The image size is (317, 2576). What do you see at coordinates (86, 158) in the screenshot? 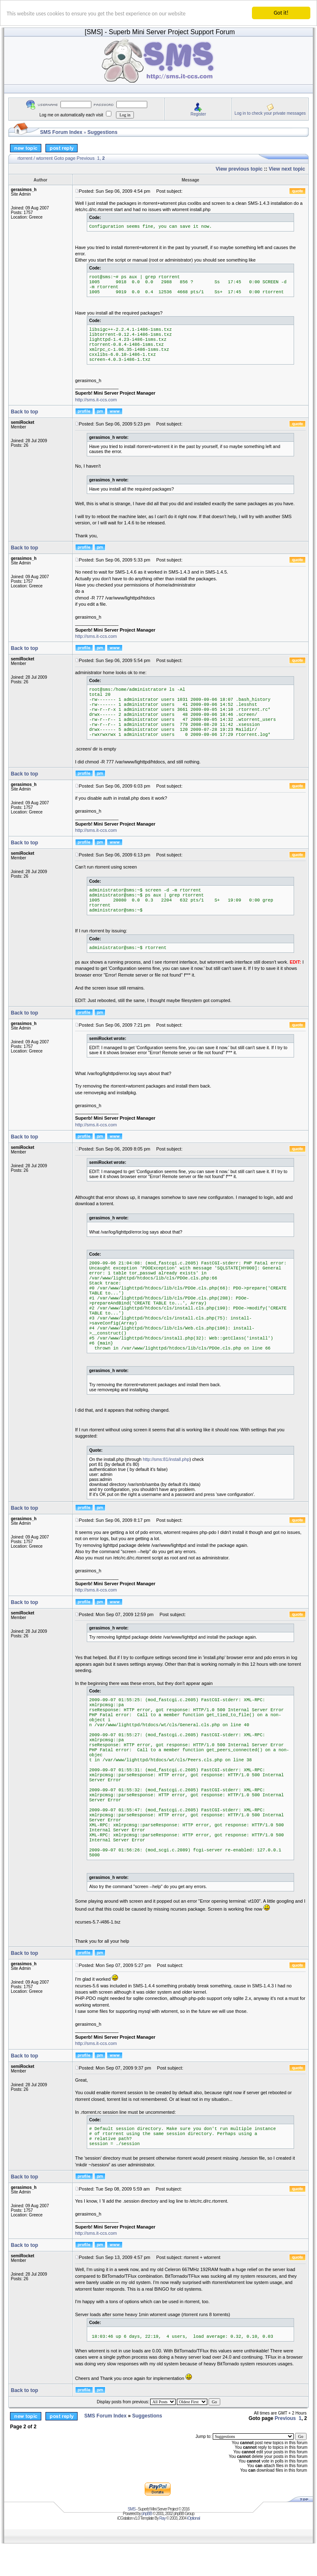
I see `Previous` at bounding box center [86, 158].